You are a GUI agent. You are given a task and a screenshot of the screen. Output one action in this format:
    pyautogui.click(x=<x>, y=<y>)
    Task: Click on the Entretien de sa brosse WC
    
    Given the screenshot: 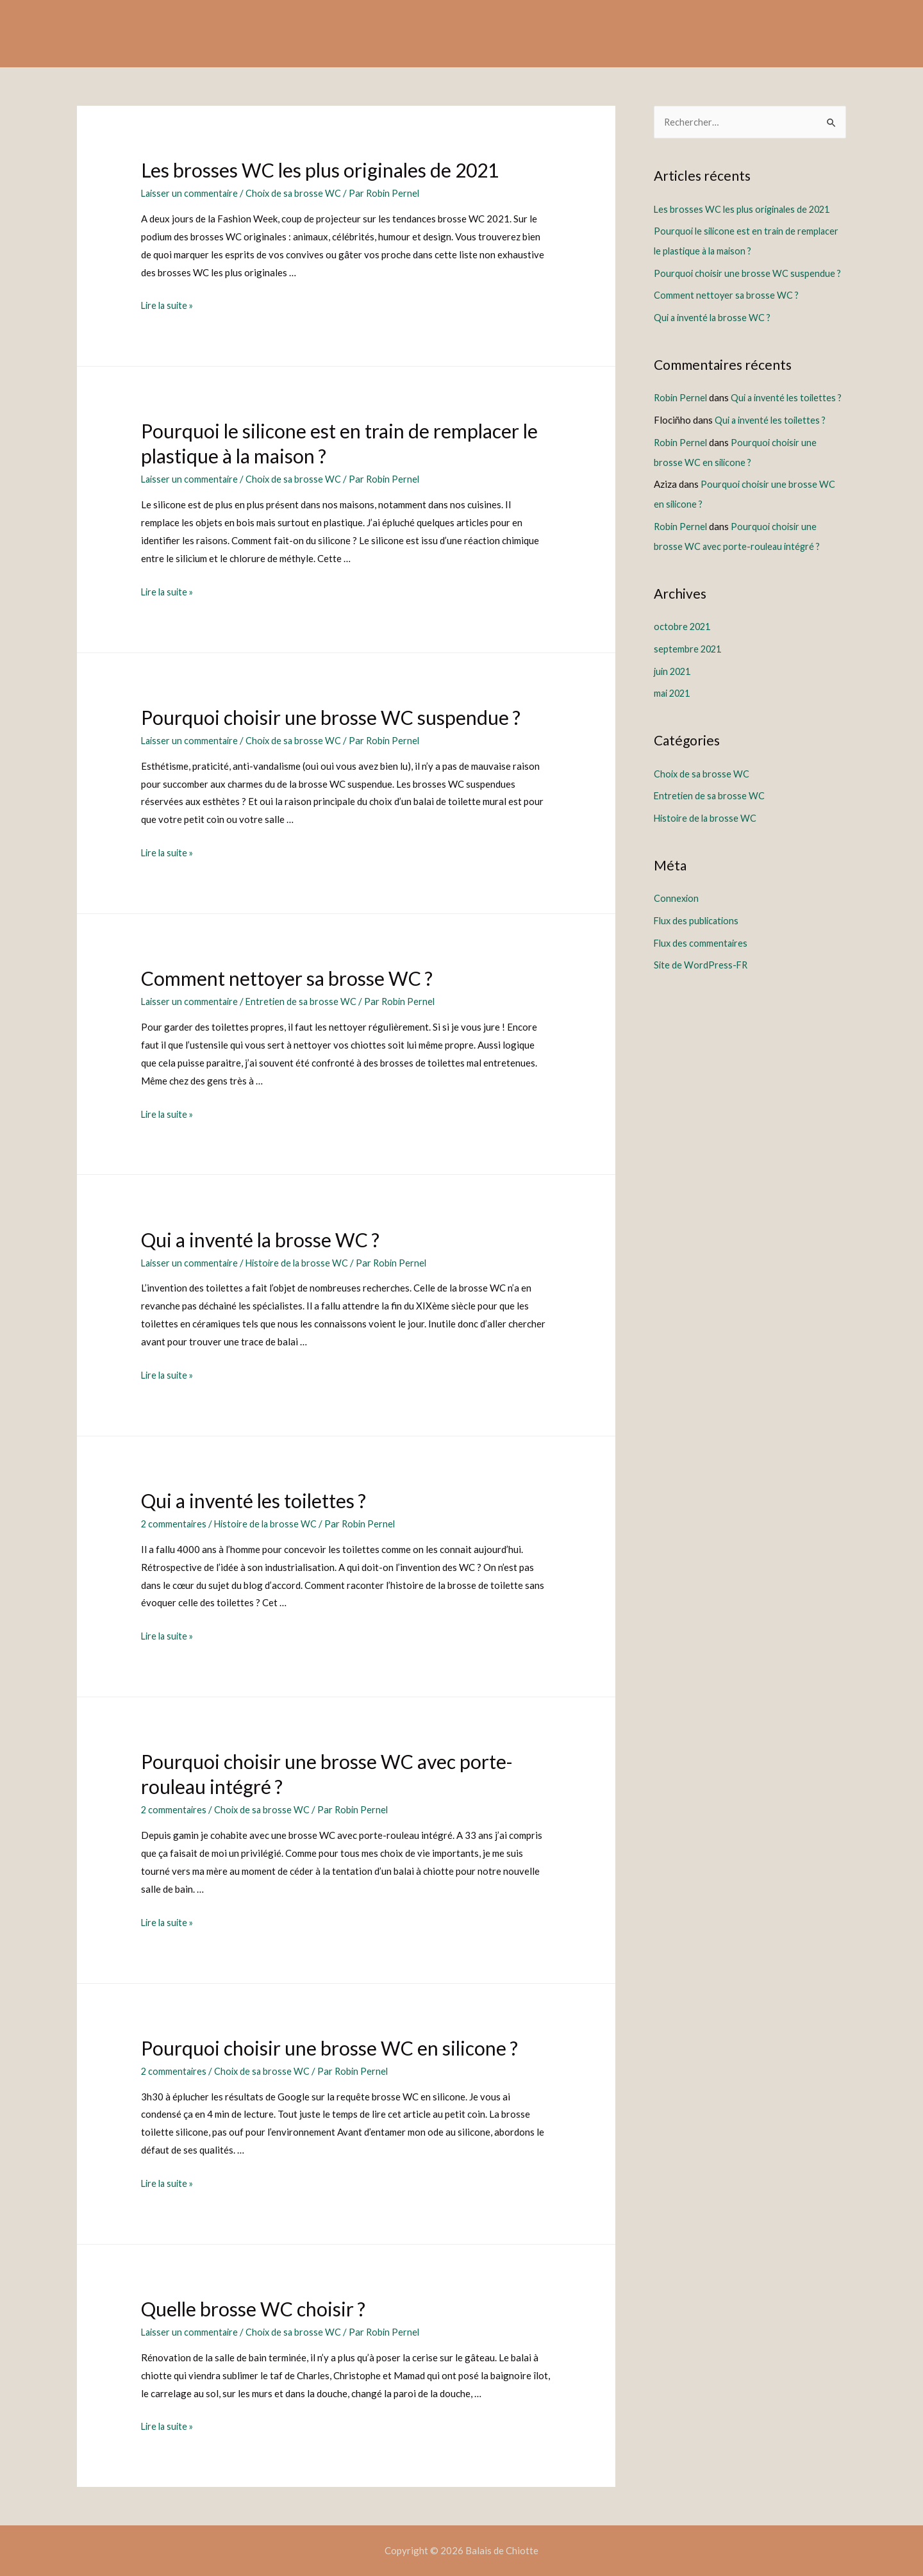 What is the action you would take?
    pyautogui.click(x=305, y=1001)
    